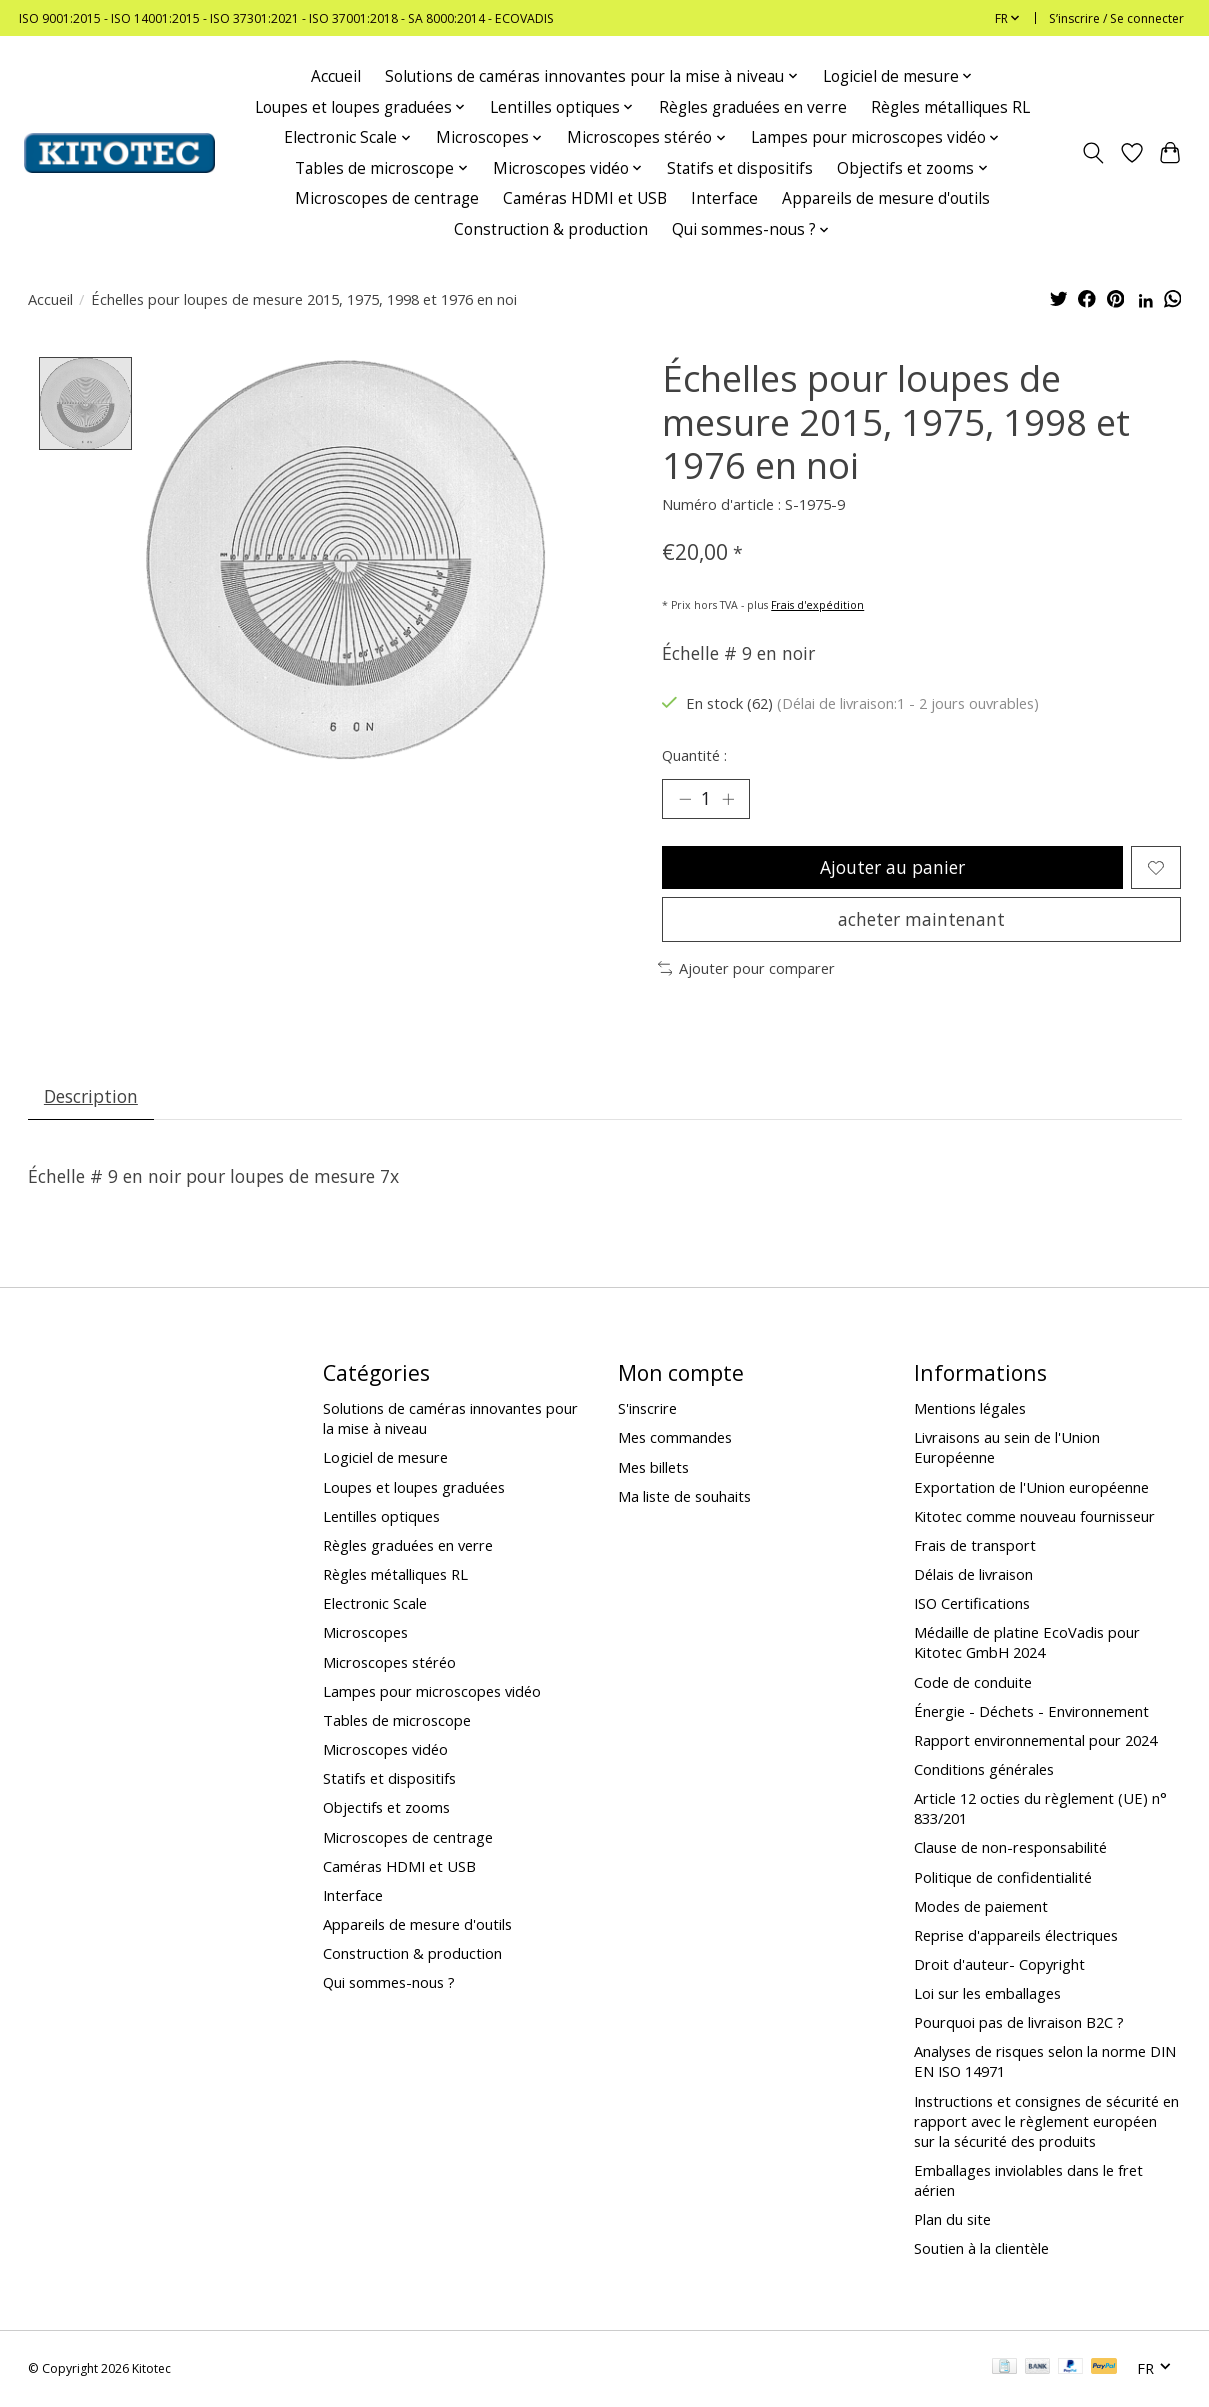 This screenshot has width=1209, height=2407. Describe the element at coordinates (389, 1983) in the screenshot. I see `Qui sommes-nous ?` at that location.